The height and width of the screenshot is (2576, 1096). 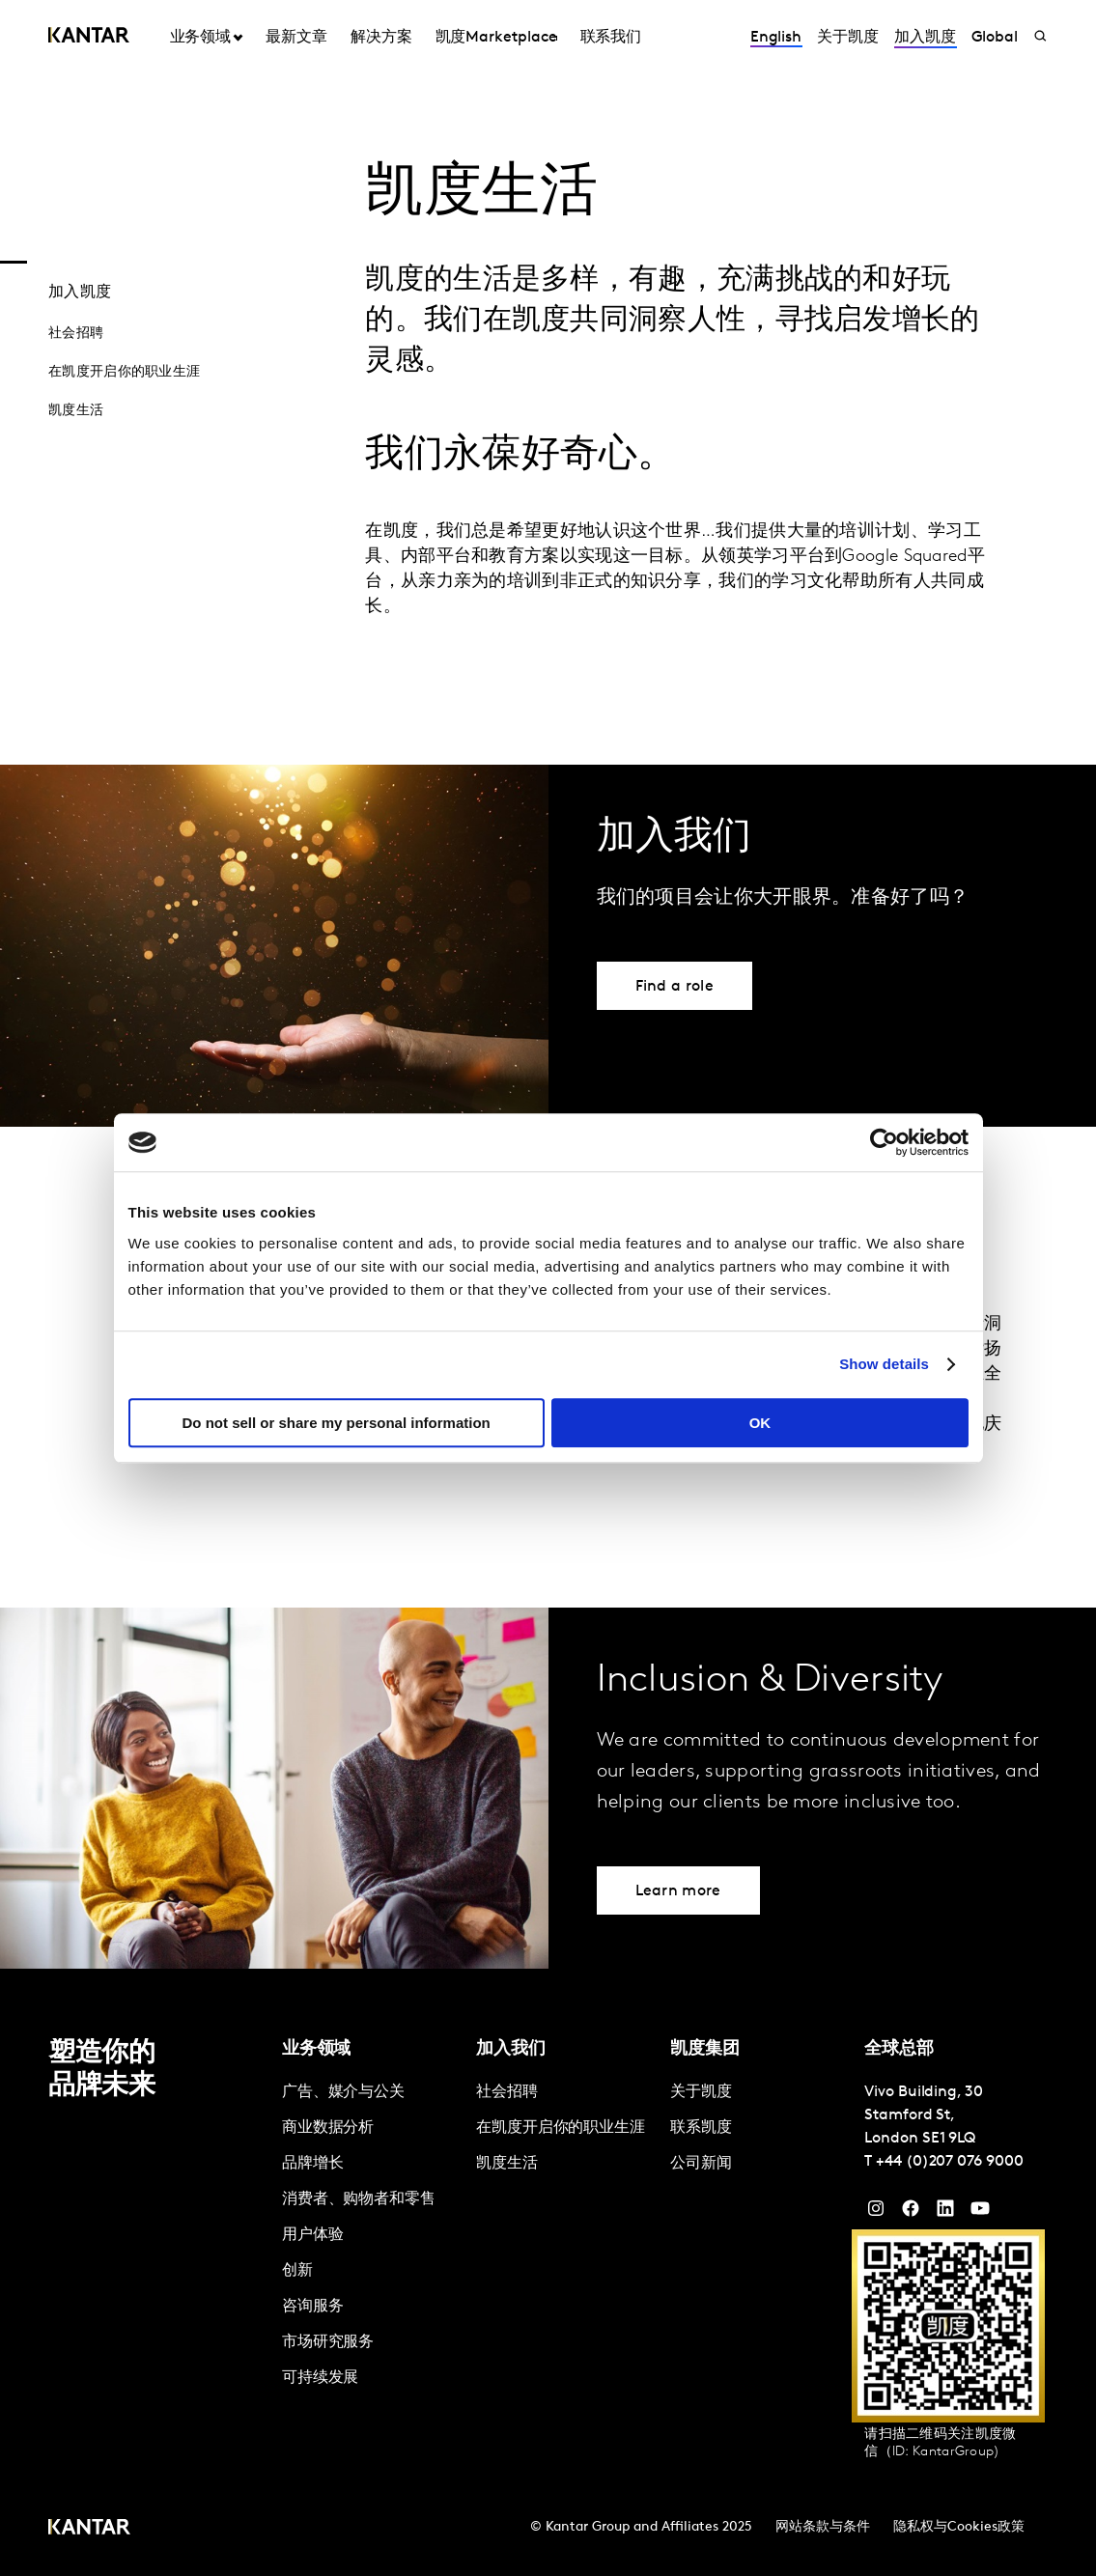 I want to click on 网站条款与条件, so click(x=822, y=2527).